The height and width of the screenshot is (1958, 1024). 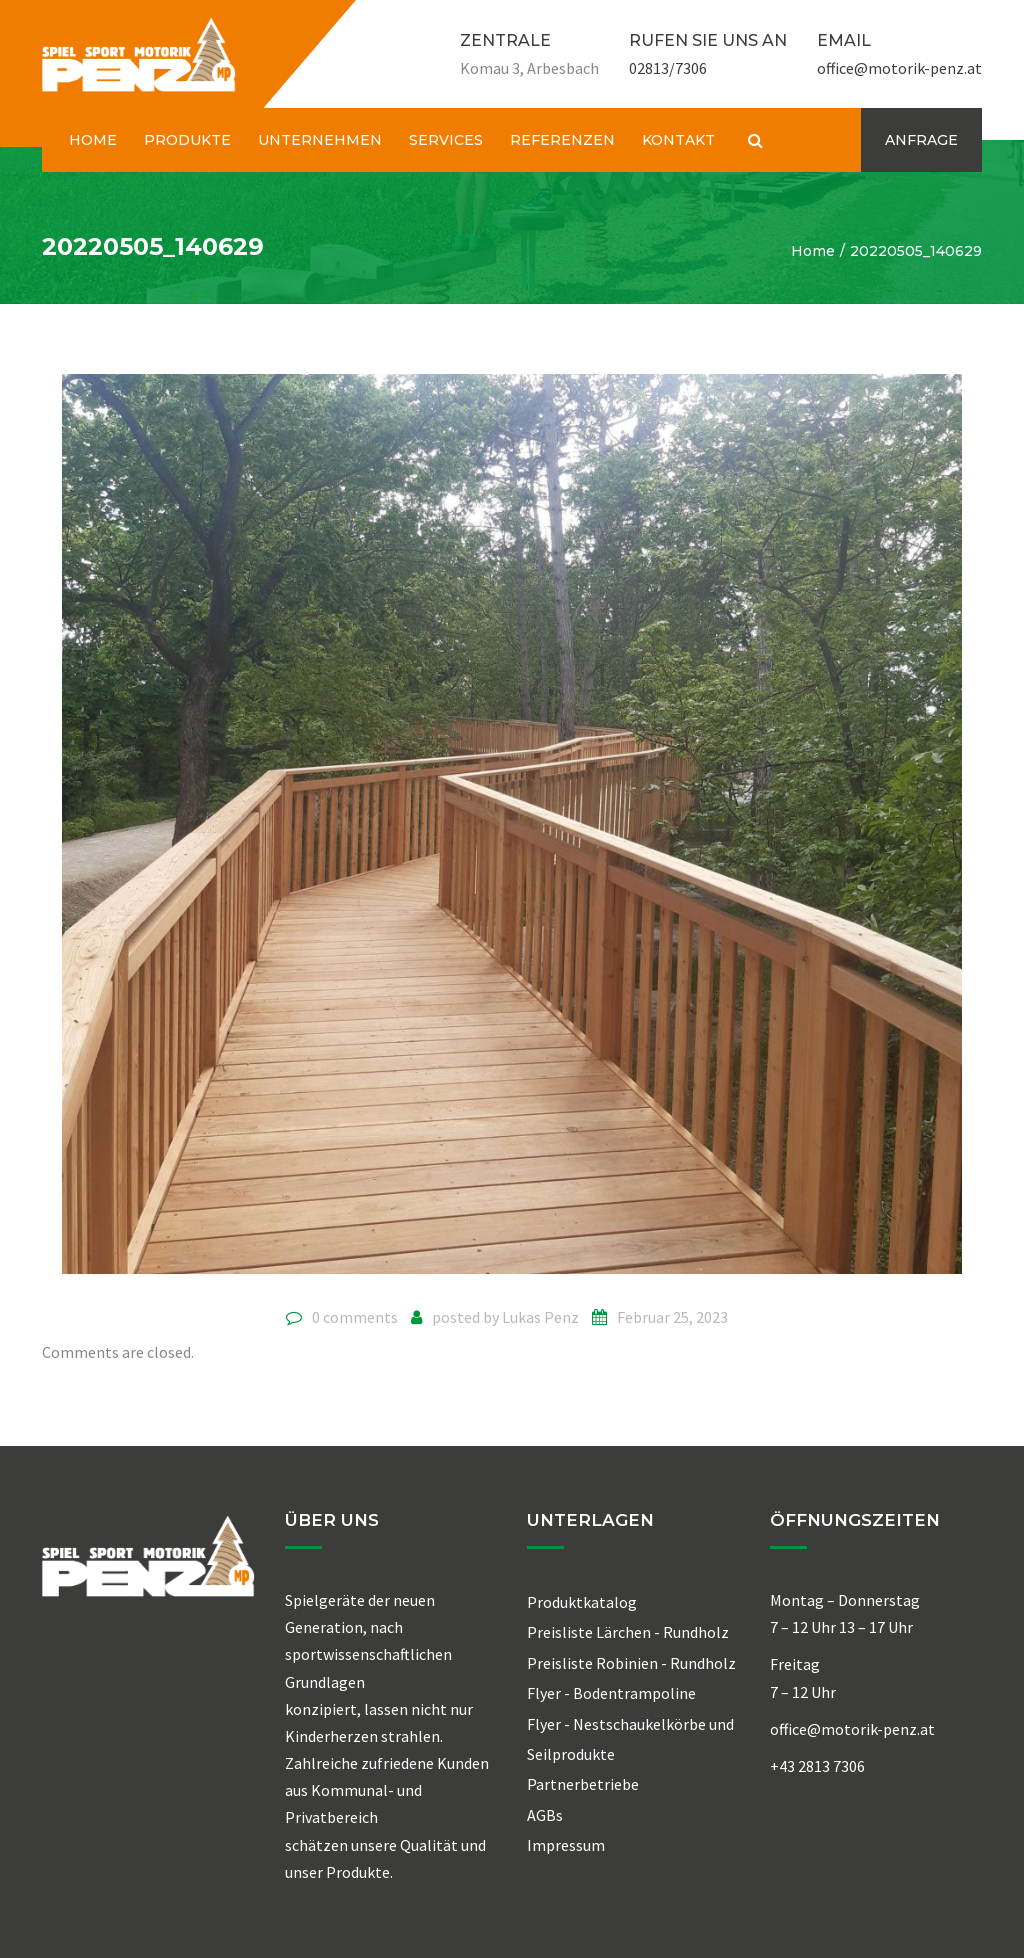 I want to click on KONTAKT, so click(x=678, y=140).